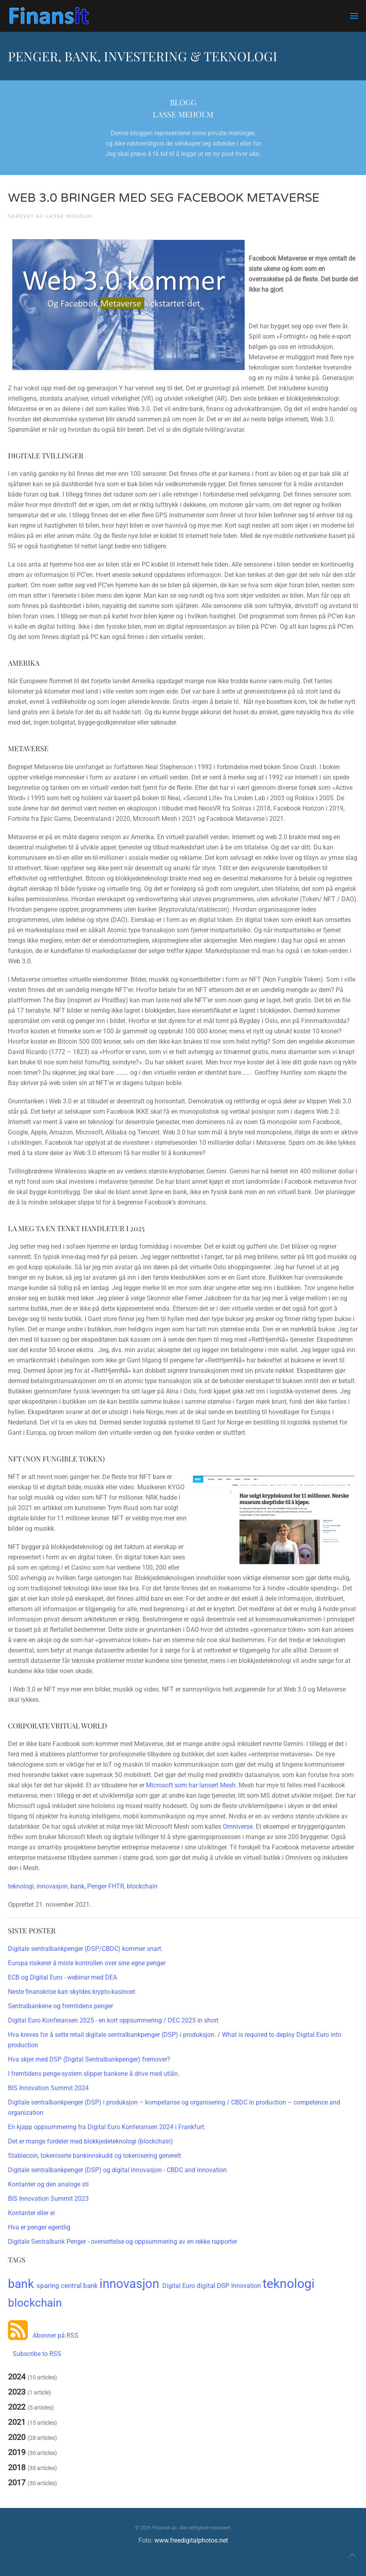 The width and height of the screenshot is (366, 2576). I want to click on Omniverse, so click(238, 1826).